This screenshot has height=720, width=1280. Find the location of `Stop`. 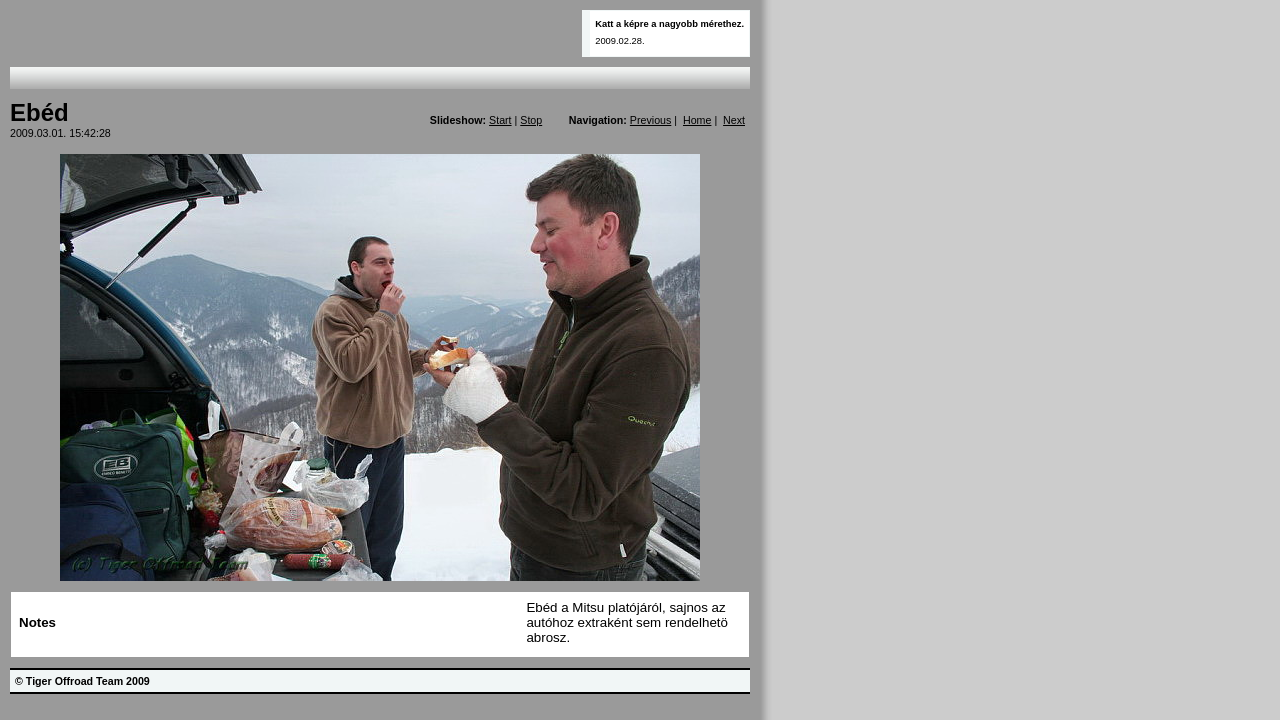

Stop is located at coordinates (531, 120).